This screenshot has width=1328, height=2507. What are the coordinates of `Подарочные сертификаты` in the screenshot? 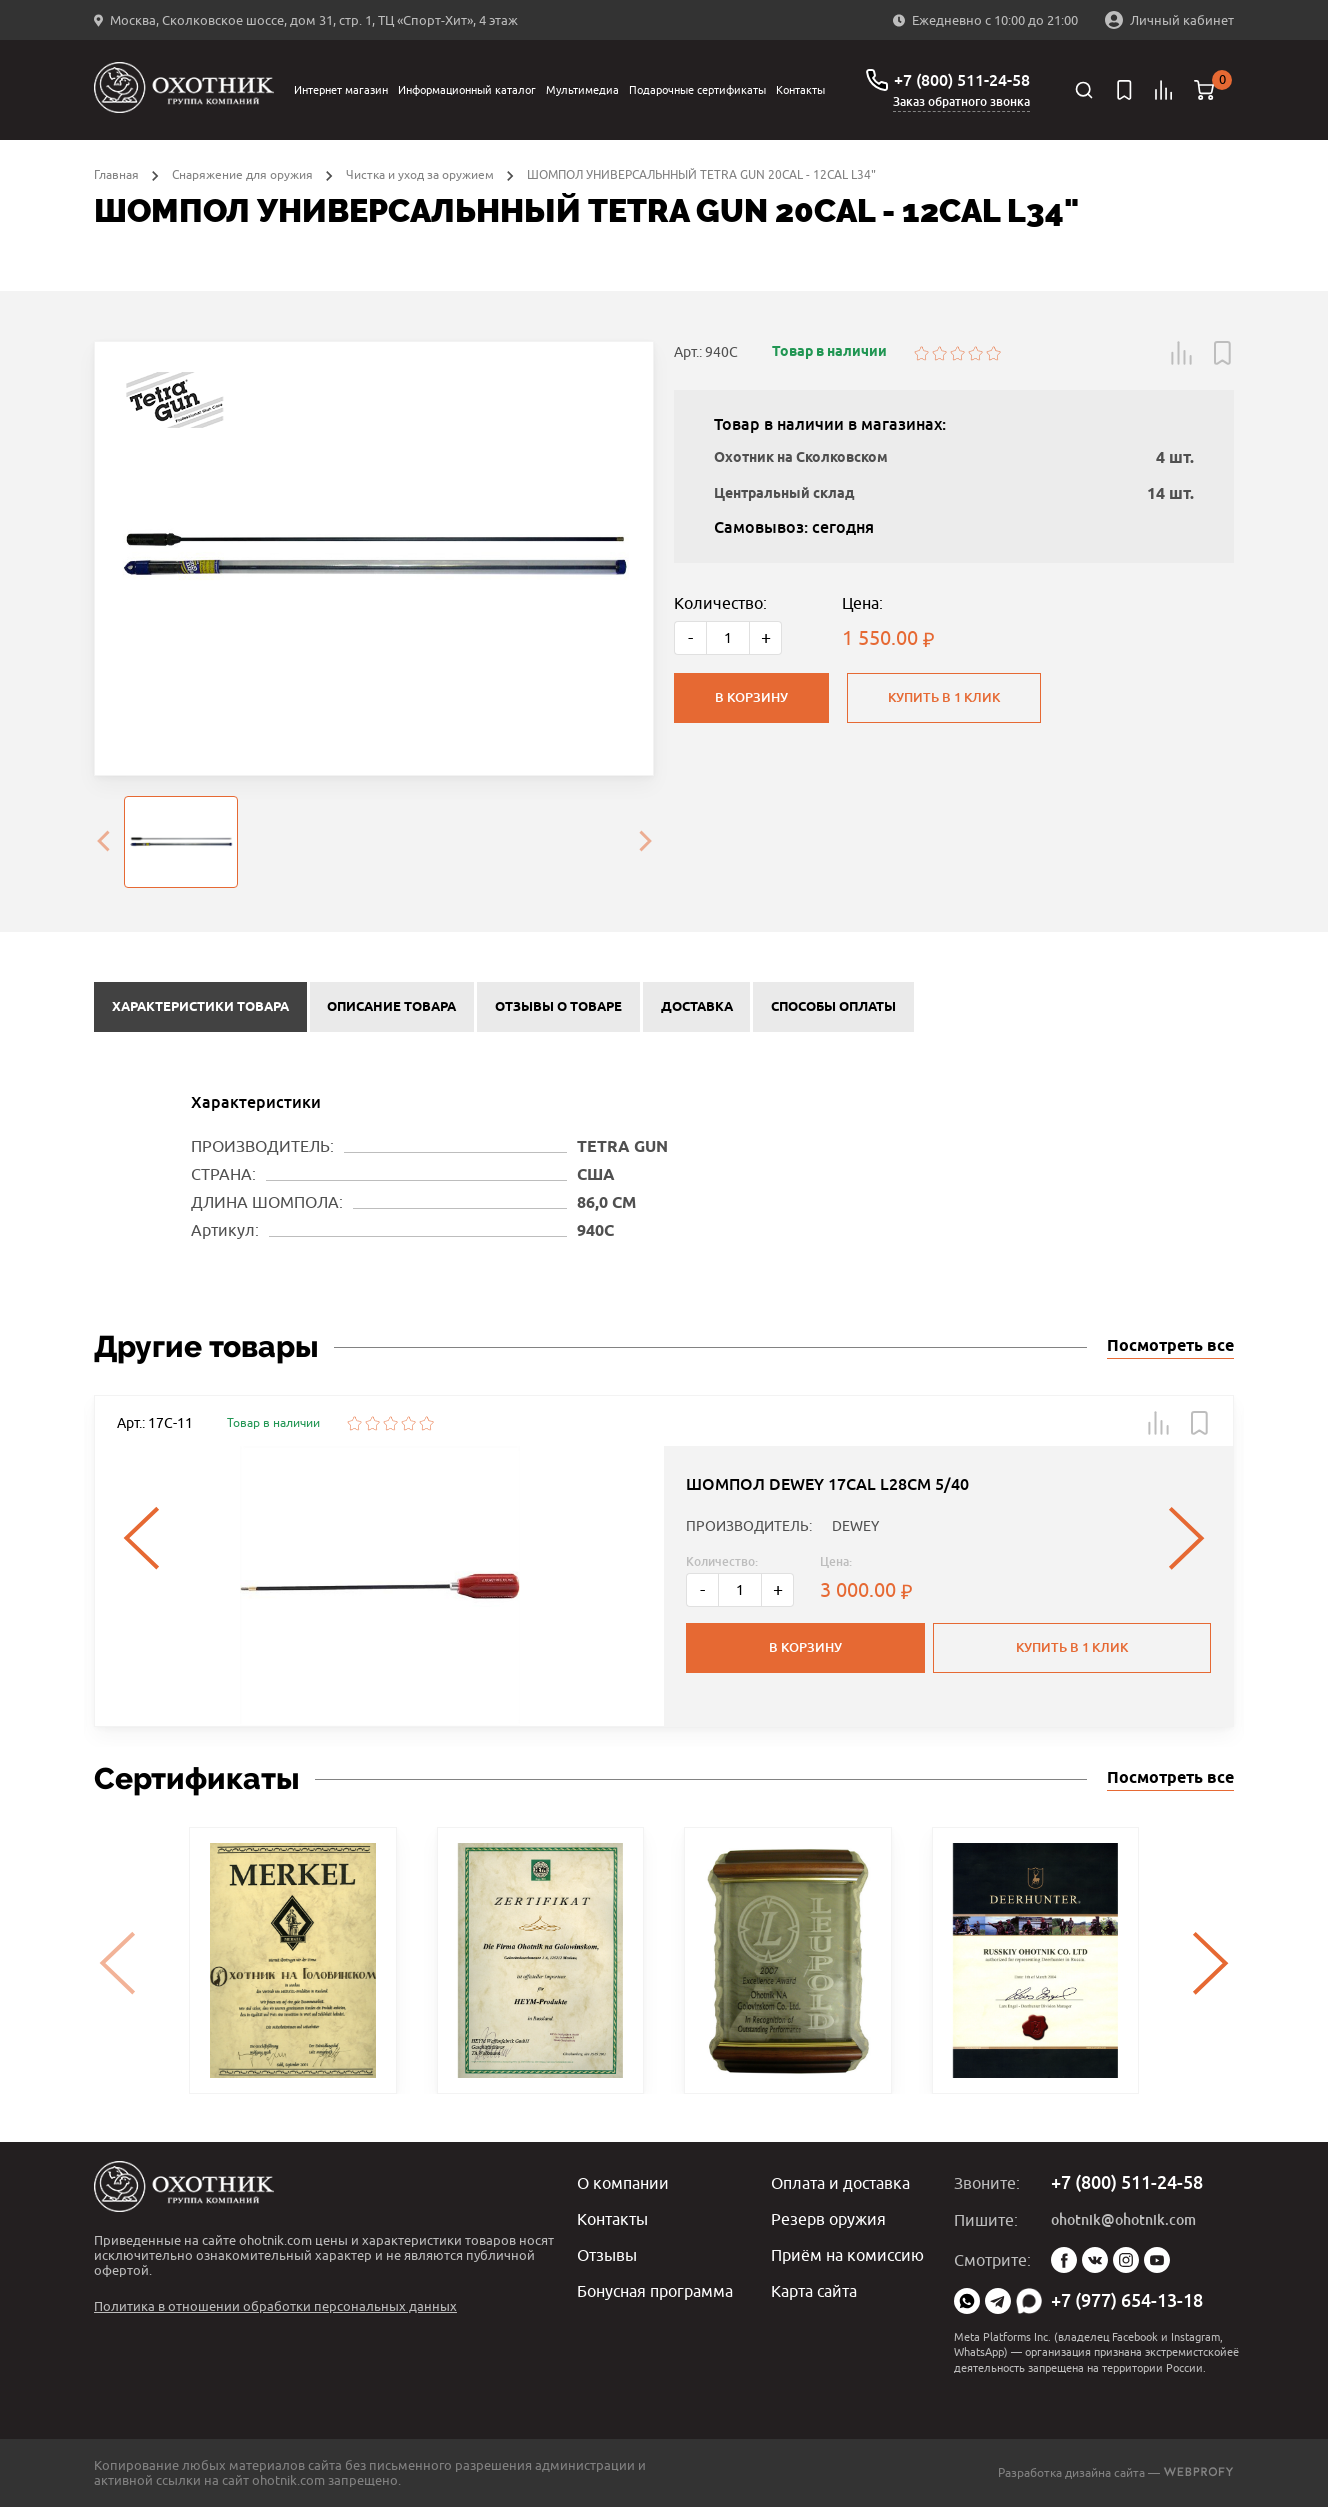 It's located at (697, 89).